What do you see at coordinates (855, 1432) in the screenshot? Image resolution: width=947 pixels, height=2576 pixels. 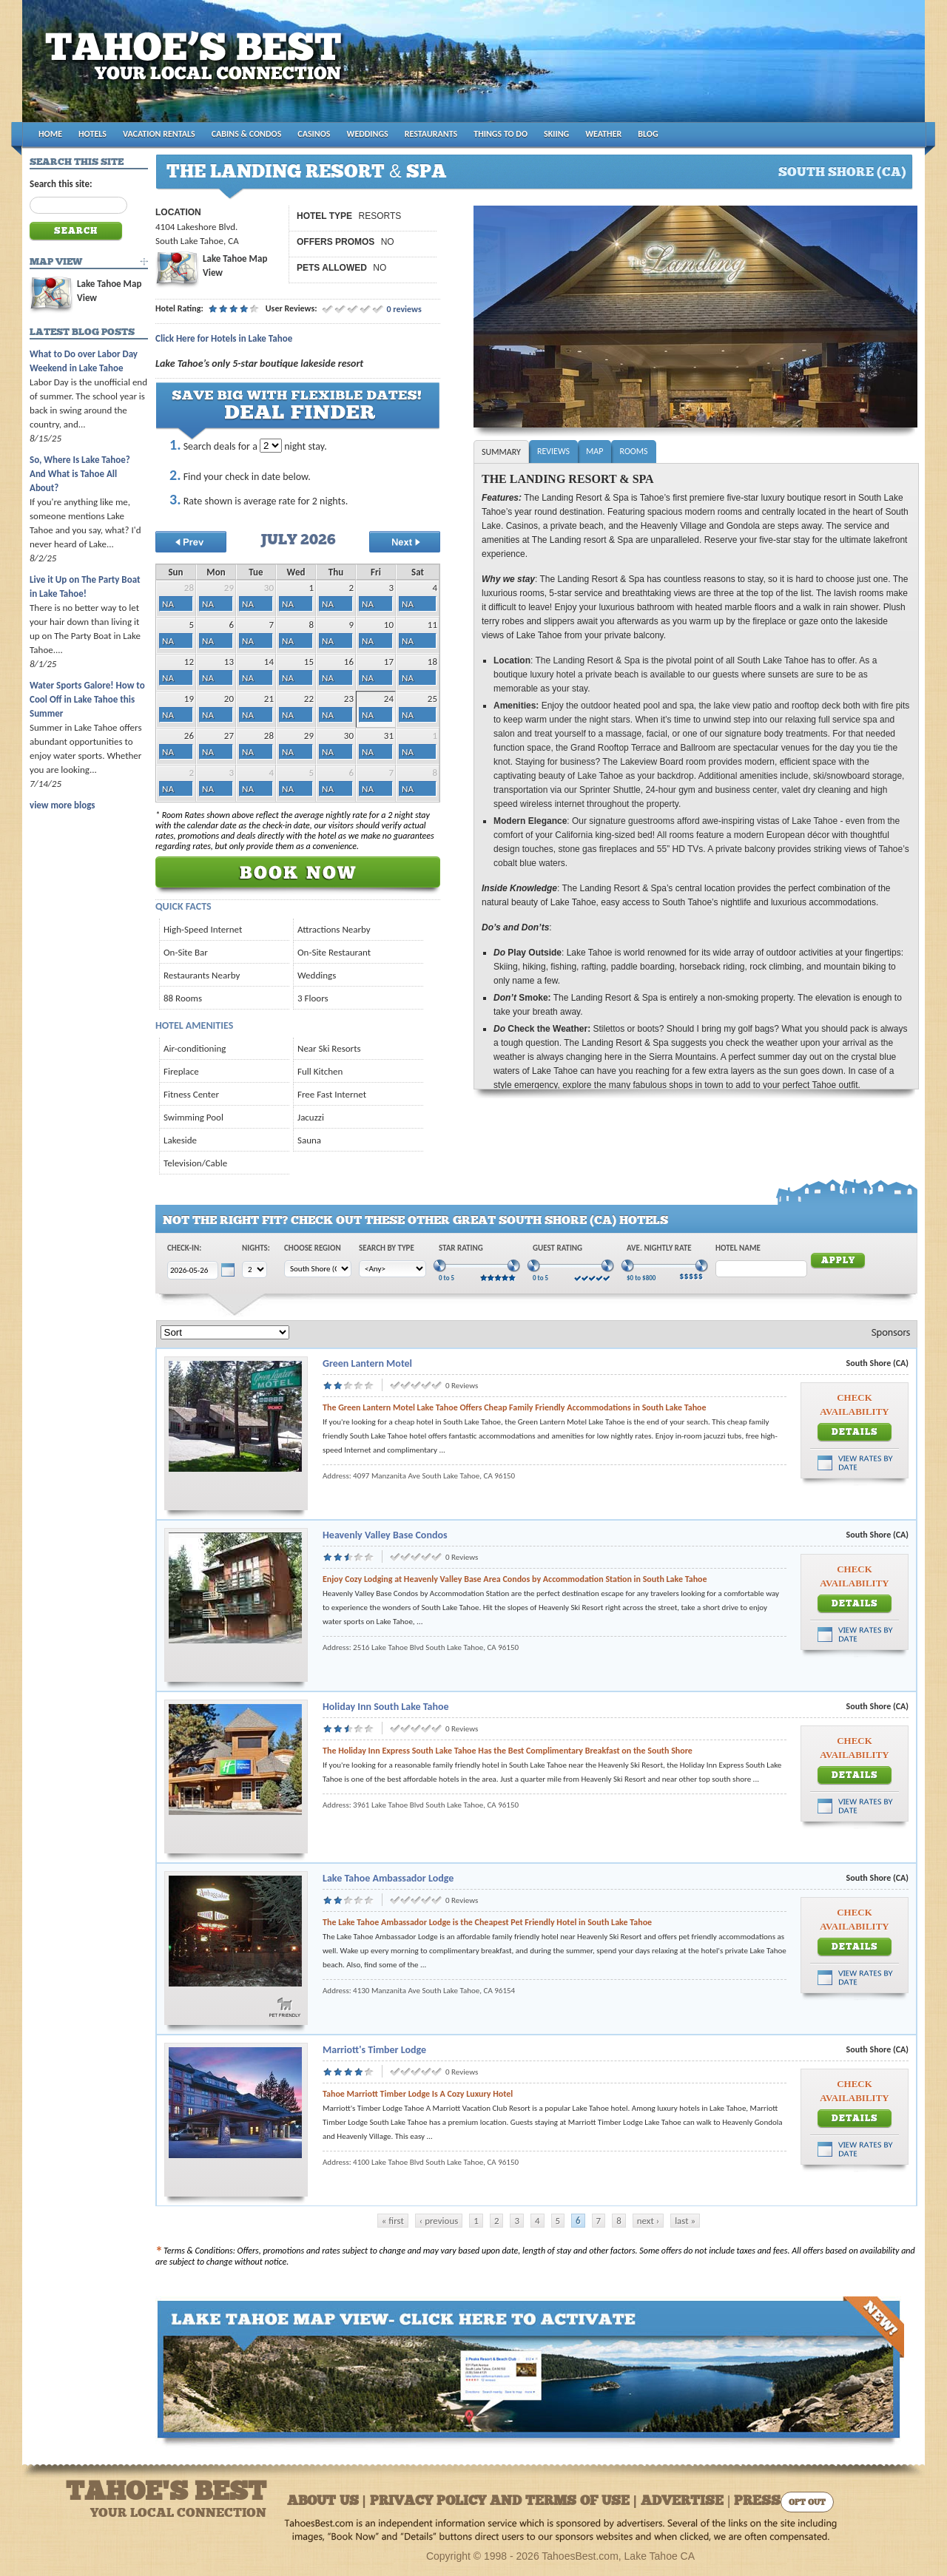 I see `Details` at bounding box center [855, 1432].